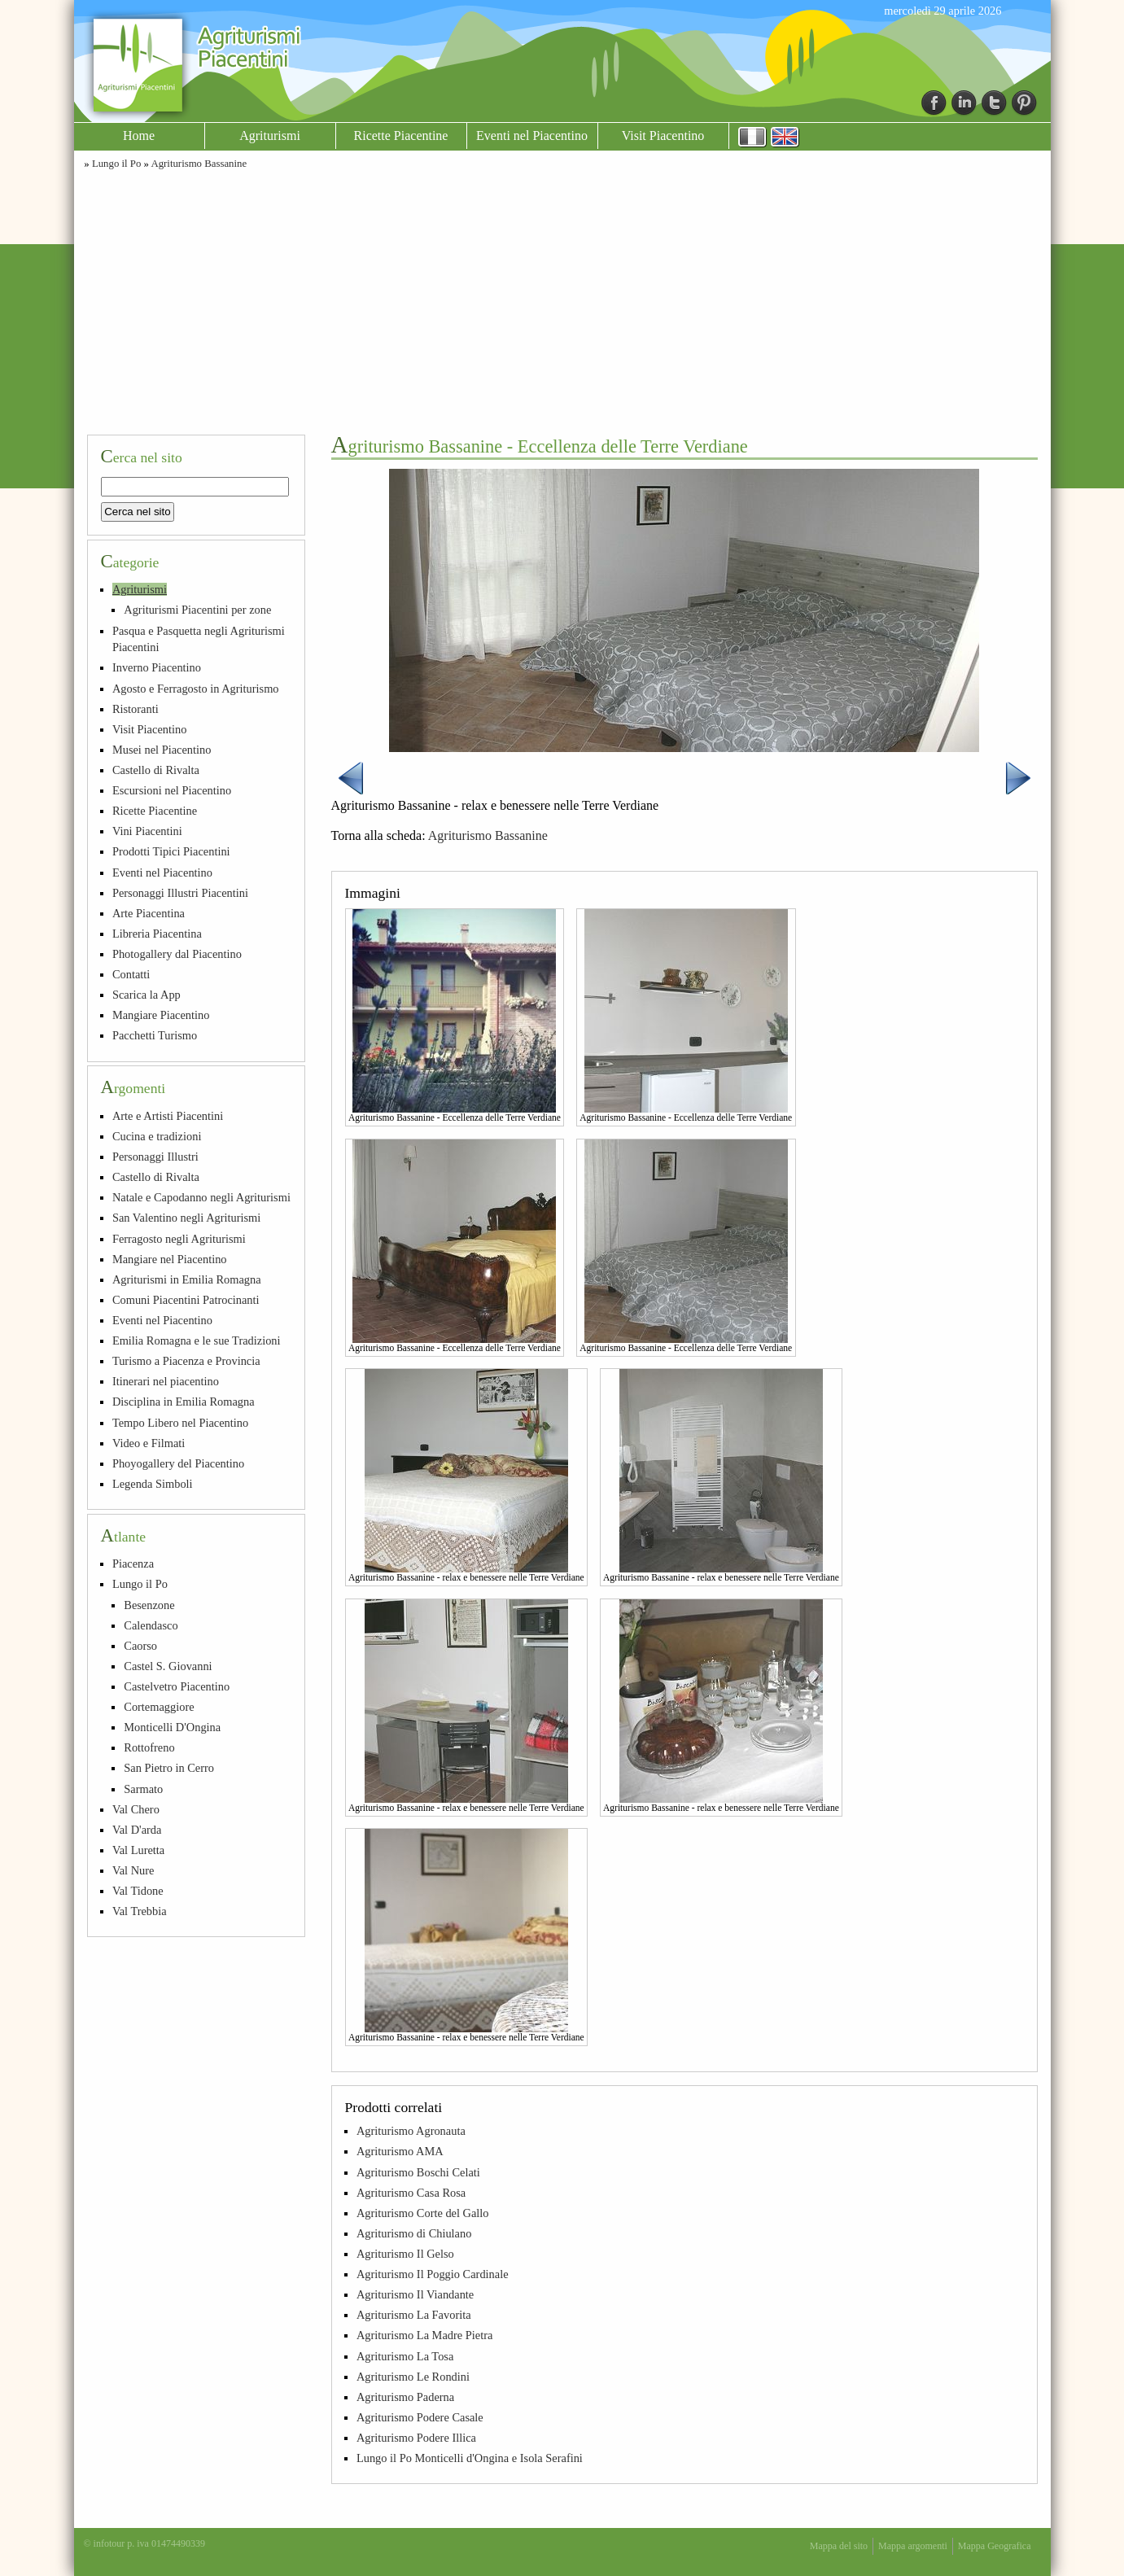 Image resolution: width=1124 pixels, height=2576 pixels. What do you see at coordinates (400, 2151) in the screenshot?
I see `Agriturismo AMA` at bounding box center [400, 2151].